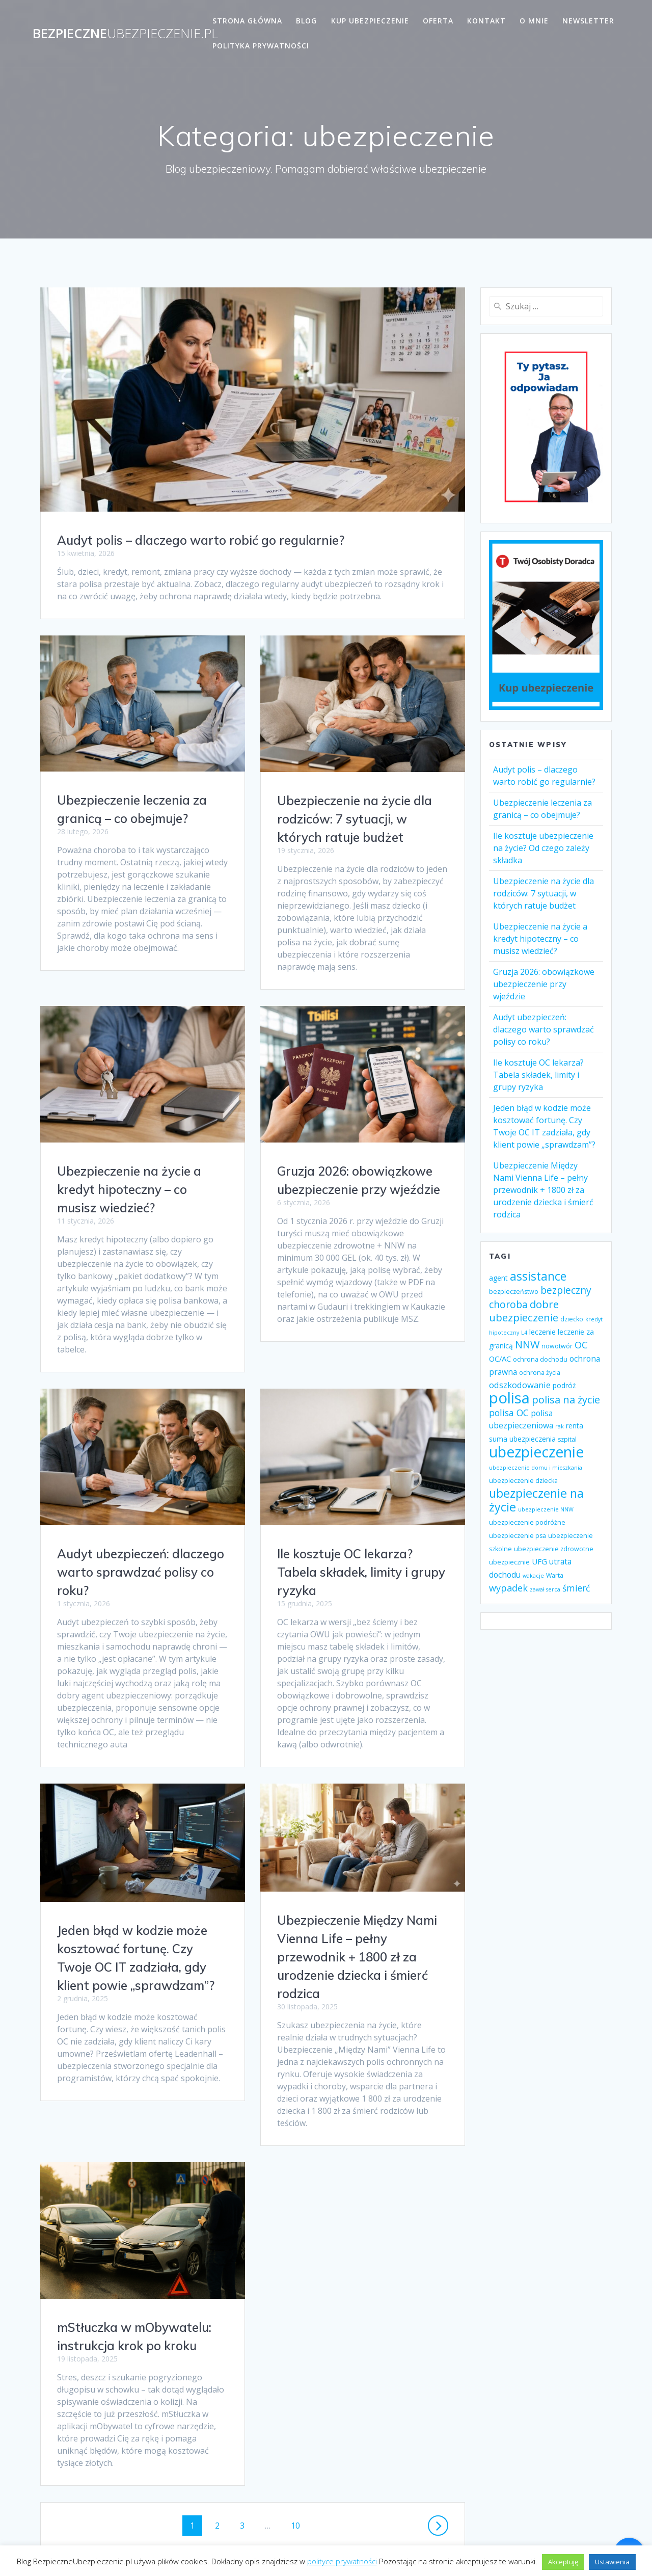 Image resolution: width=652 pixels, height=2576 pixels. What do you see at coordinates (527, 1522) in the screenshot?
I see `ubezpieczenie podróżne [ubezpieczenie podróżne (4 elementy)]` at bounding box center [527, 1522].